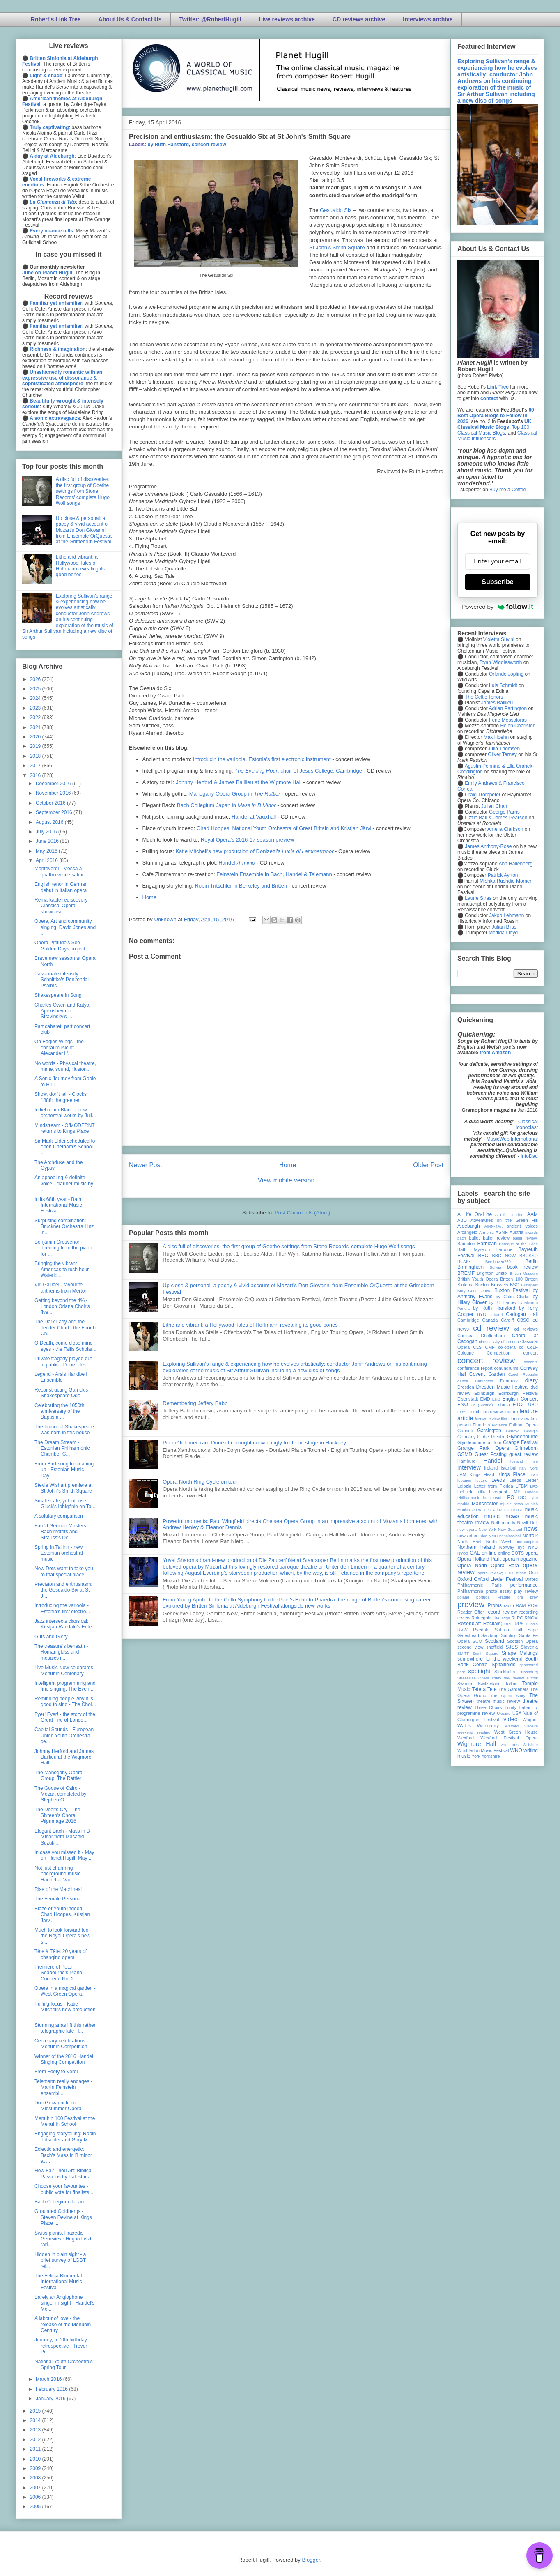 The width and height of the screenshot is (560, 2576). What do you see at coordinates (483, 1448) in the screenshot?
I see `Grange Park Opera` at bounding box center [483, 1448].